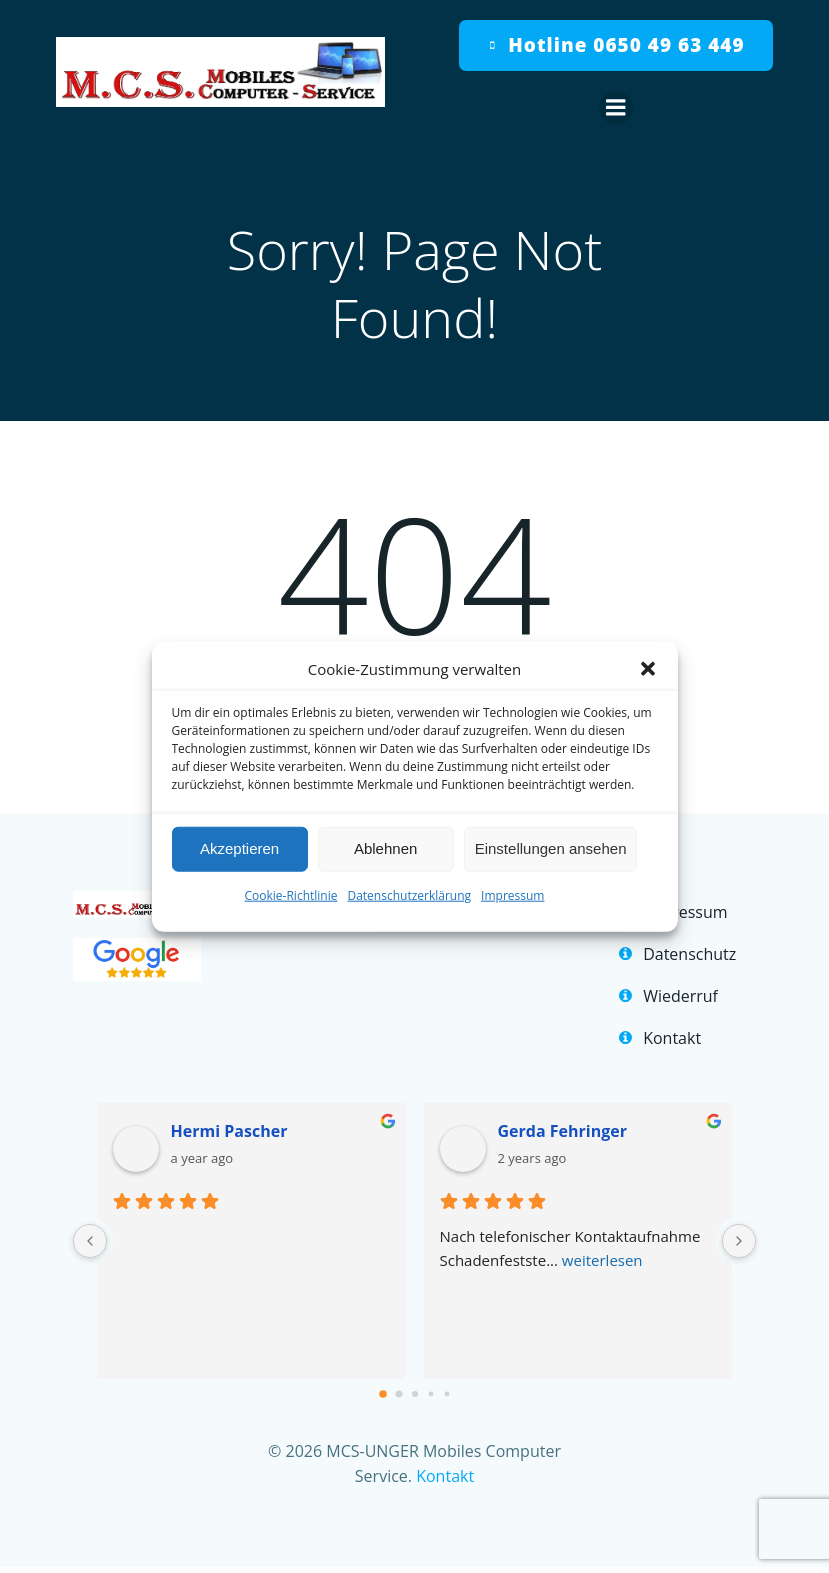 This screenshot has height=1573, width=829. Describe the element at coordinates (512, 894) in the screenshot. I see `Impressum` at that location.